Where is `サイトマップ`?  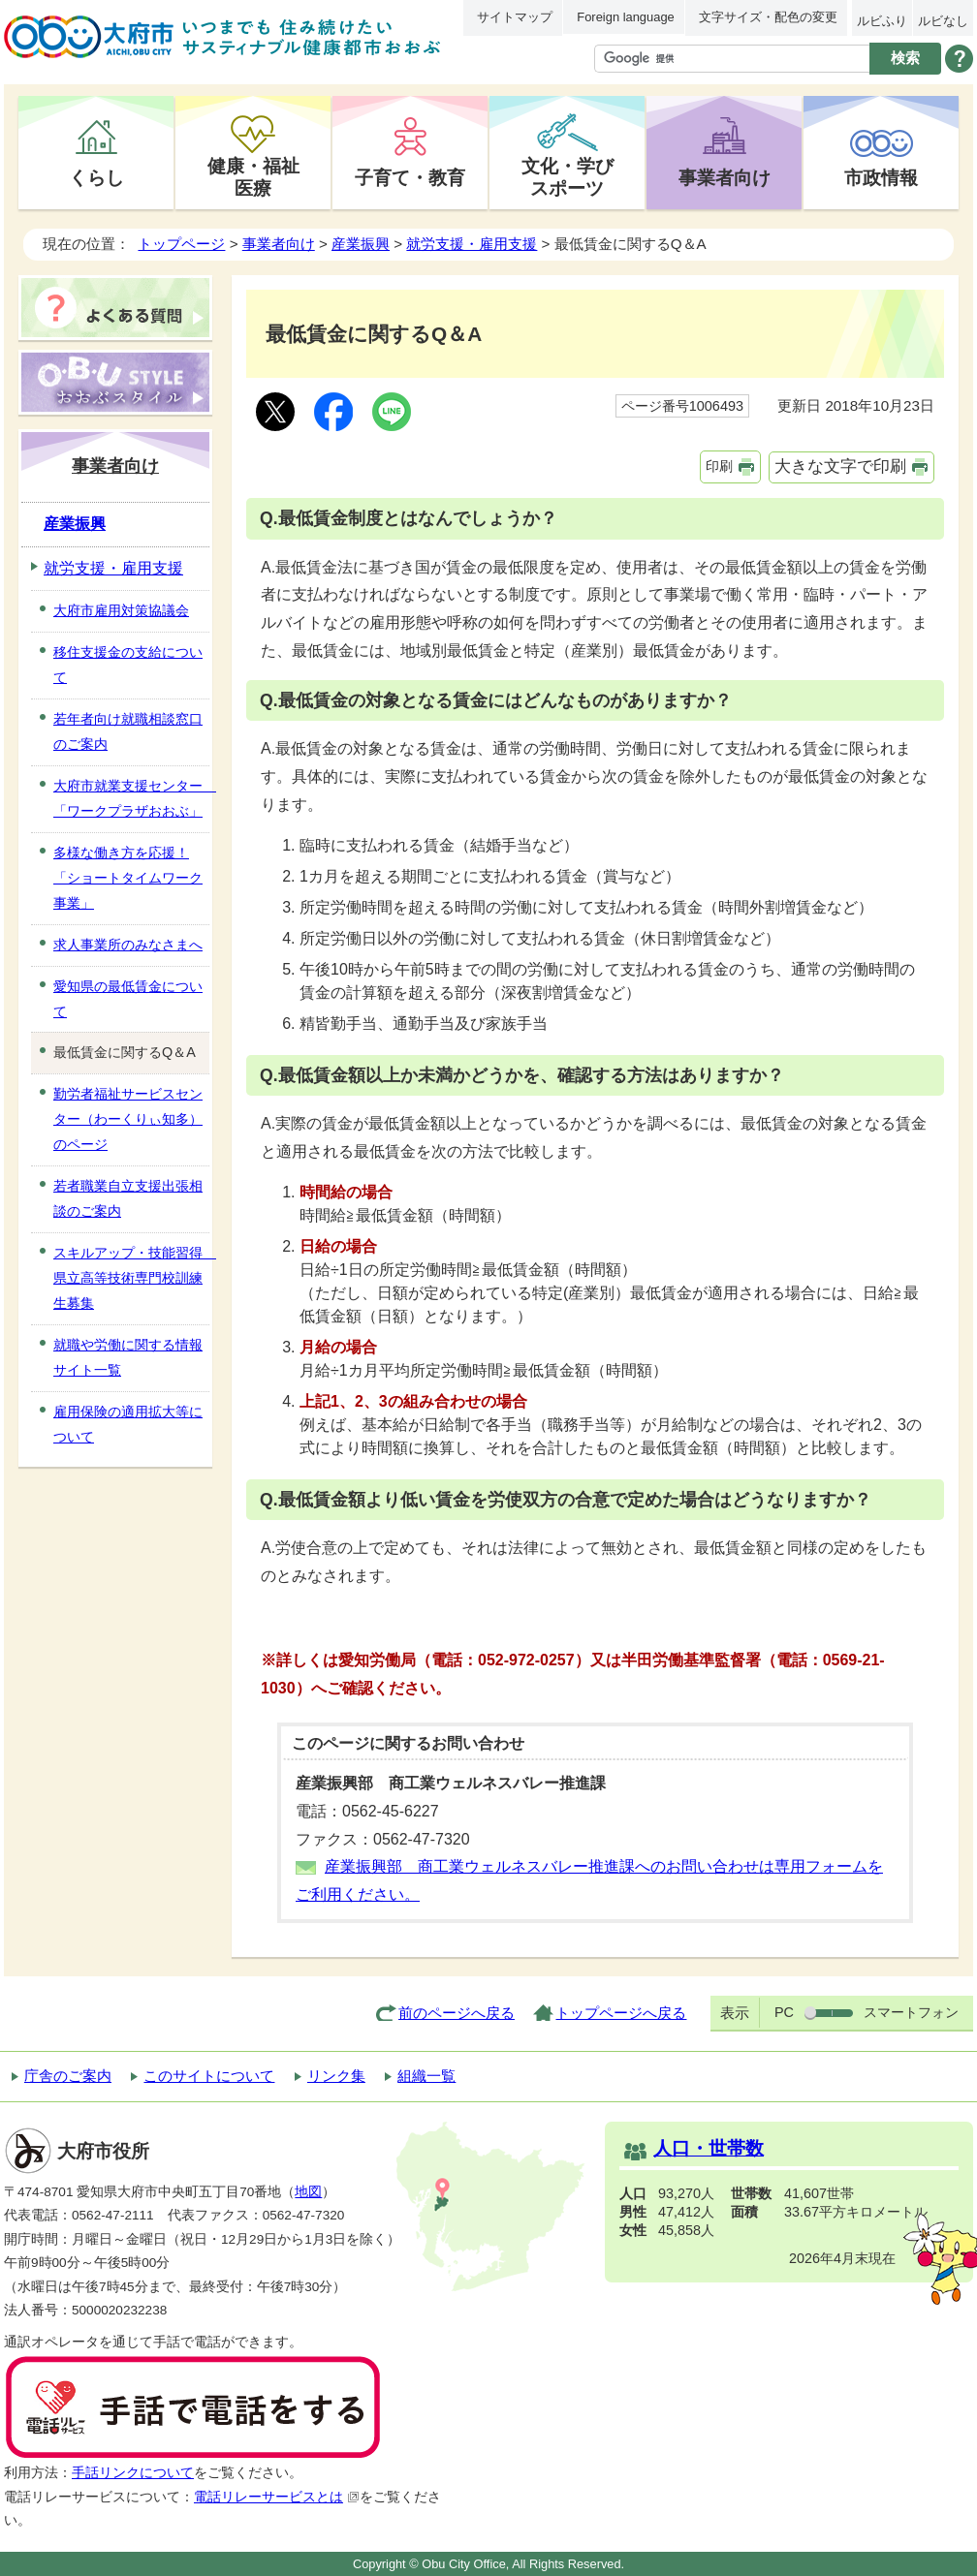 サイトマップ is located at coordinates (514, 17).